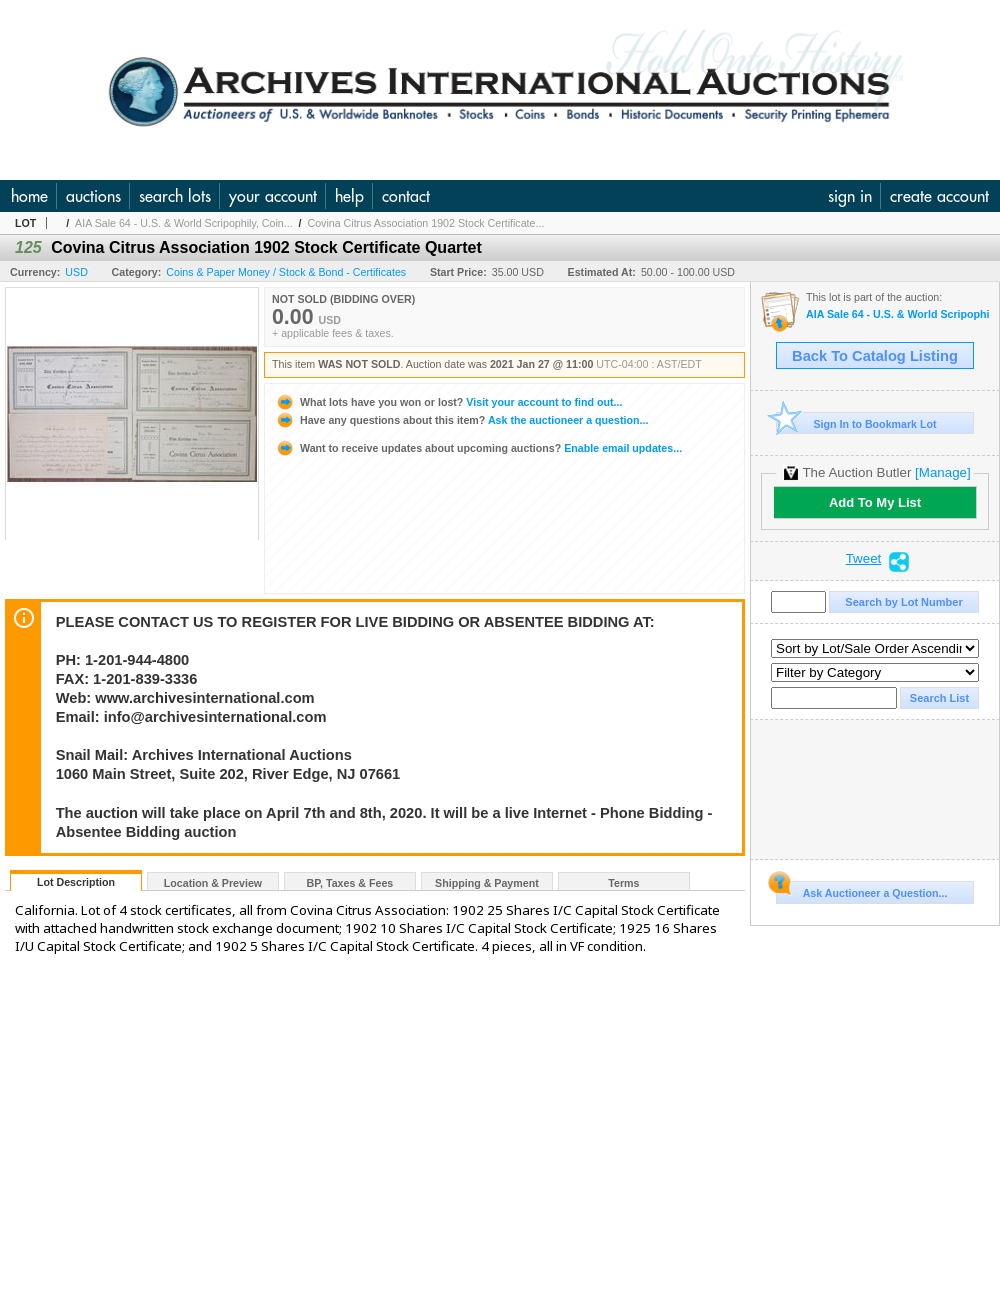 Image resolution: width=1000 pixels, height=1313 pixels. What do you see at coordinates (29, 196) in the screenshot?
I see `home` at bounding box center [29, 196].